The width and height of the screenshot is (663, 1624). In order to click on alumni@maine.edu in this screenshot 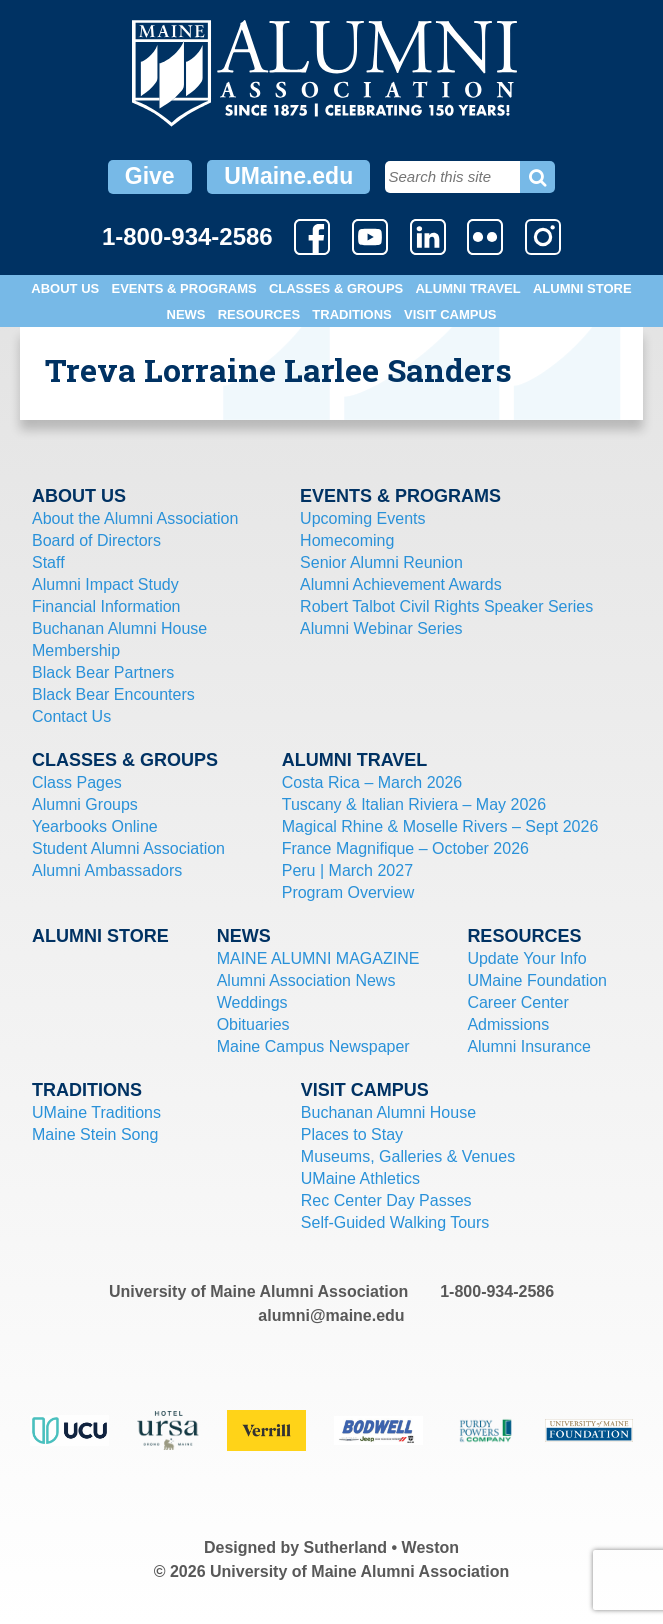, I will do `click(331, 1315)`.